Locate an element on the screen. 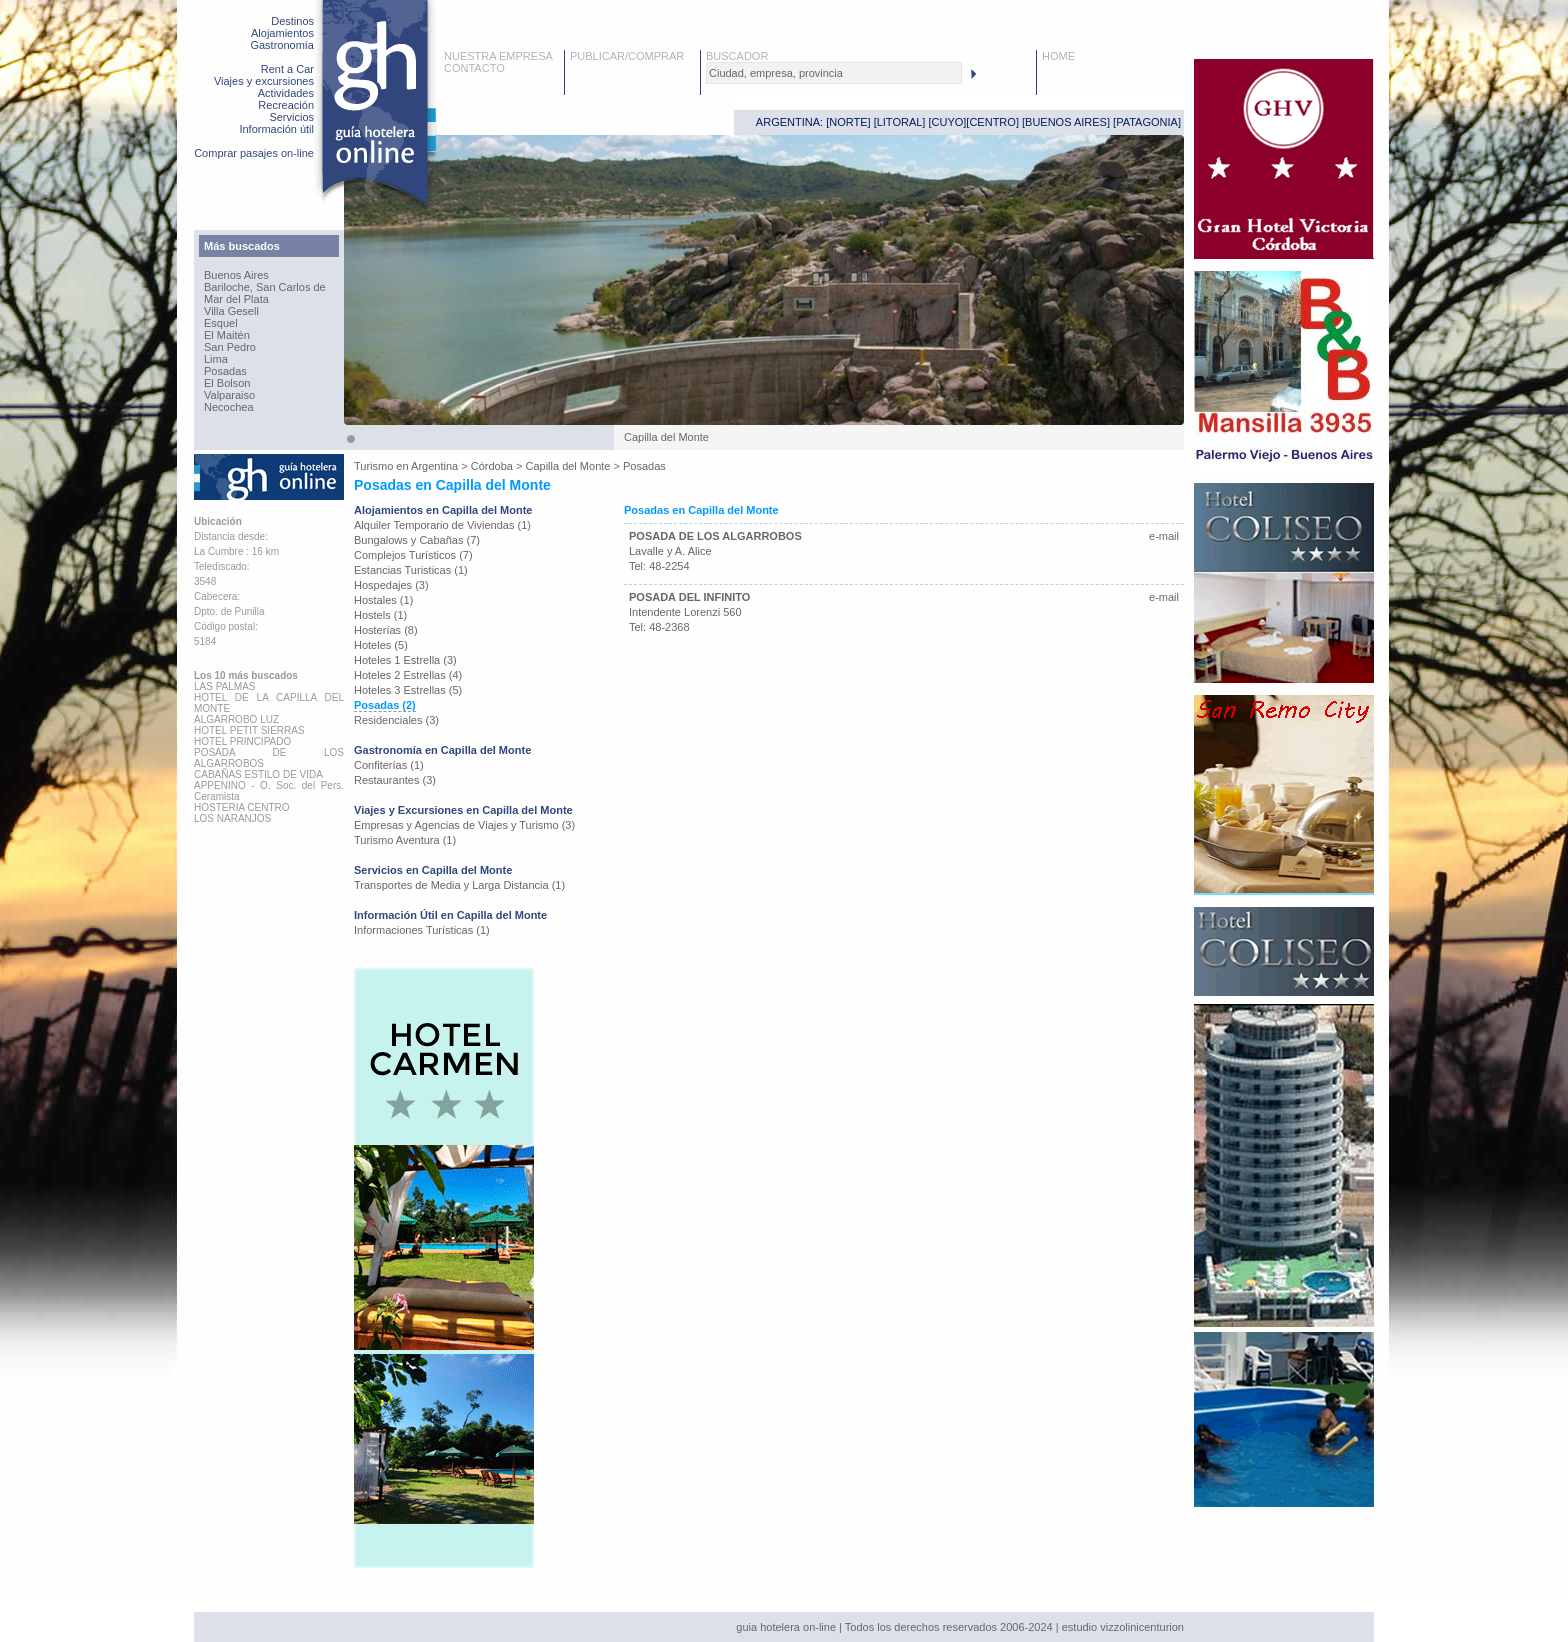 Image resolution: width=1568 pixels, height=1642 pixels. Posadas is located at coordinates (225, 371).